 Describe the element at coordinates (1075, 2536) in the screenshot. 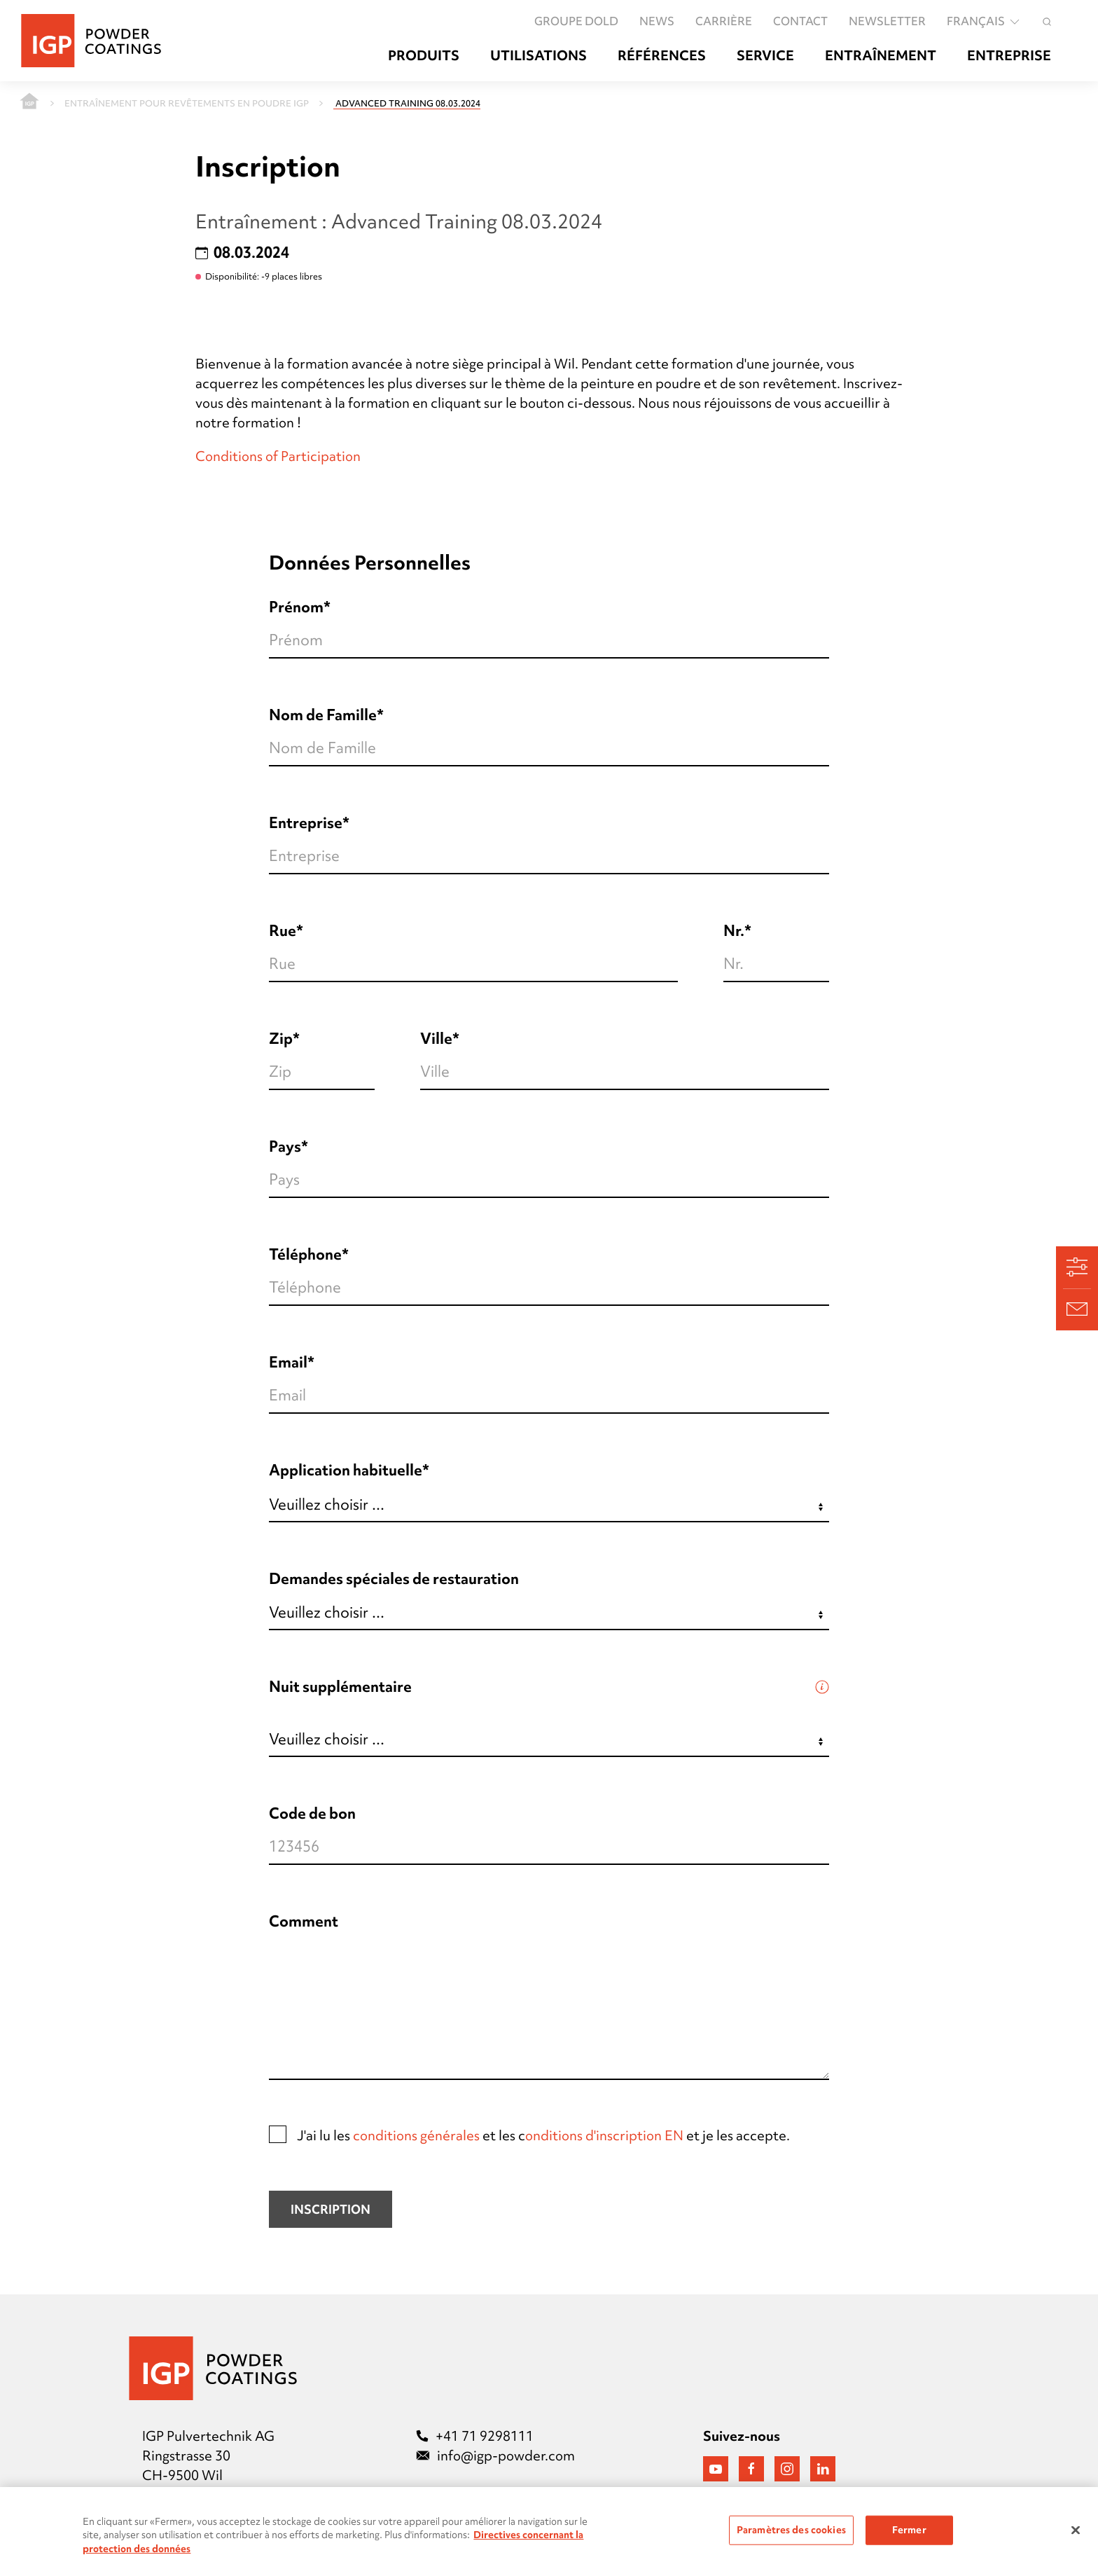

I see `[Fermer]` at that location.